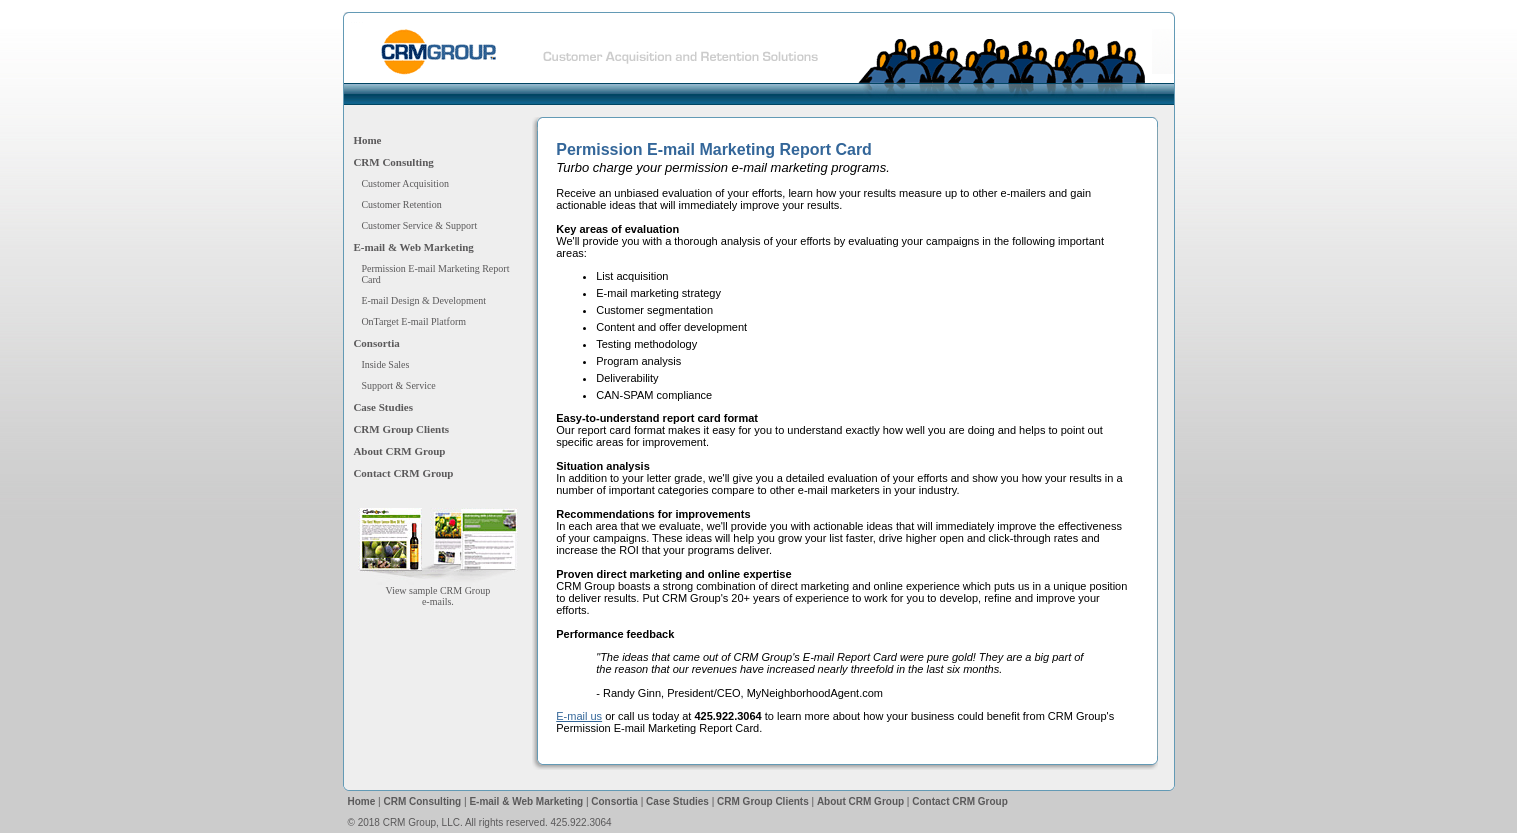 The height and width of the screenshot is (833, 1517). Describe the element at coordinates (423, 300) in the screenshot. I see `E-mail Design & Development` at that location.